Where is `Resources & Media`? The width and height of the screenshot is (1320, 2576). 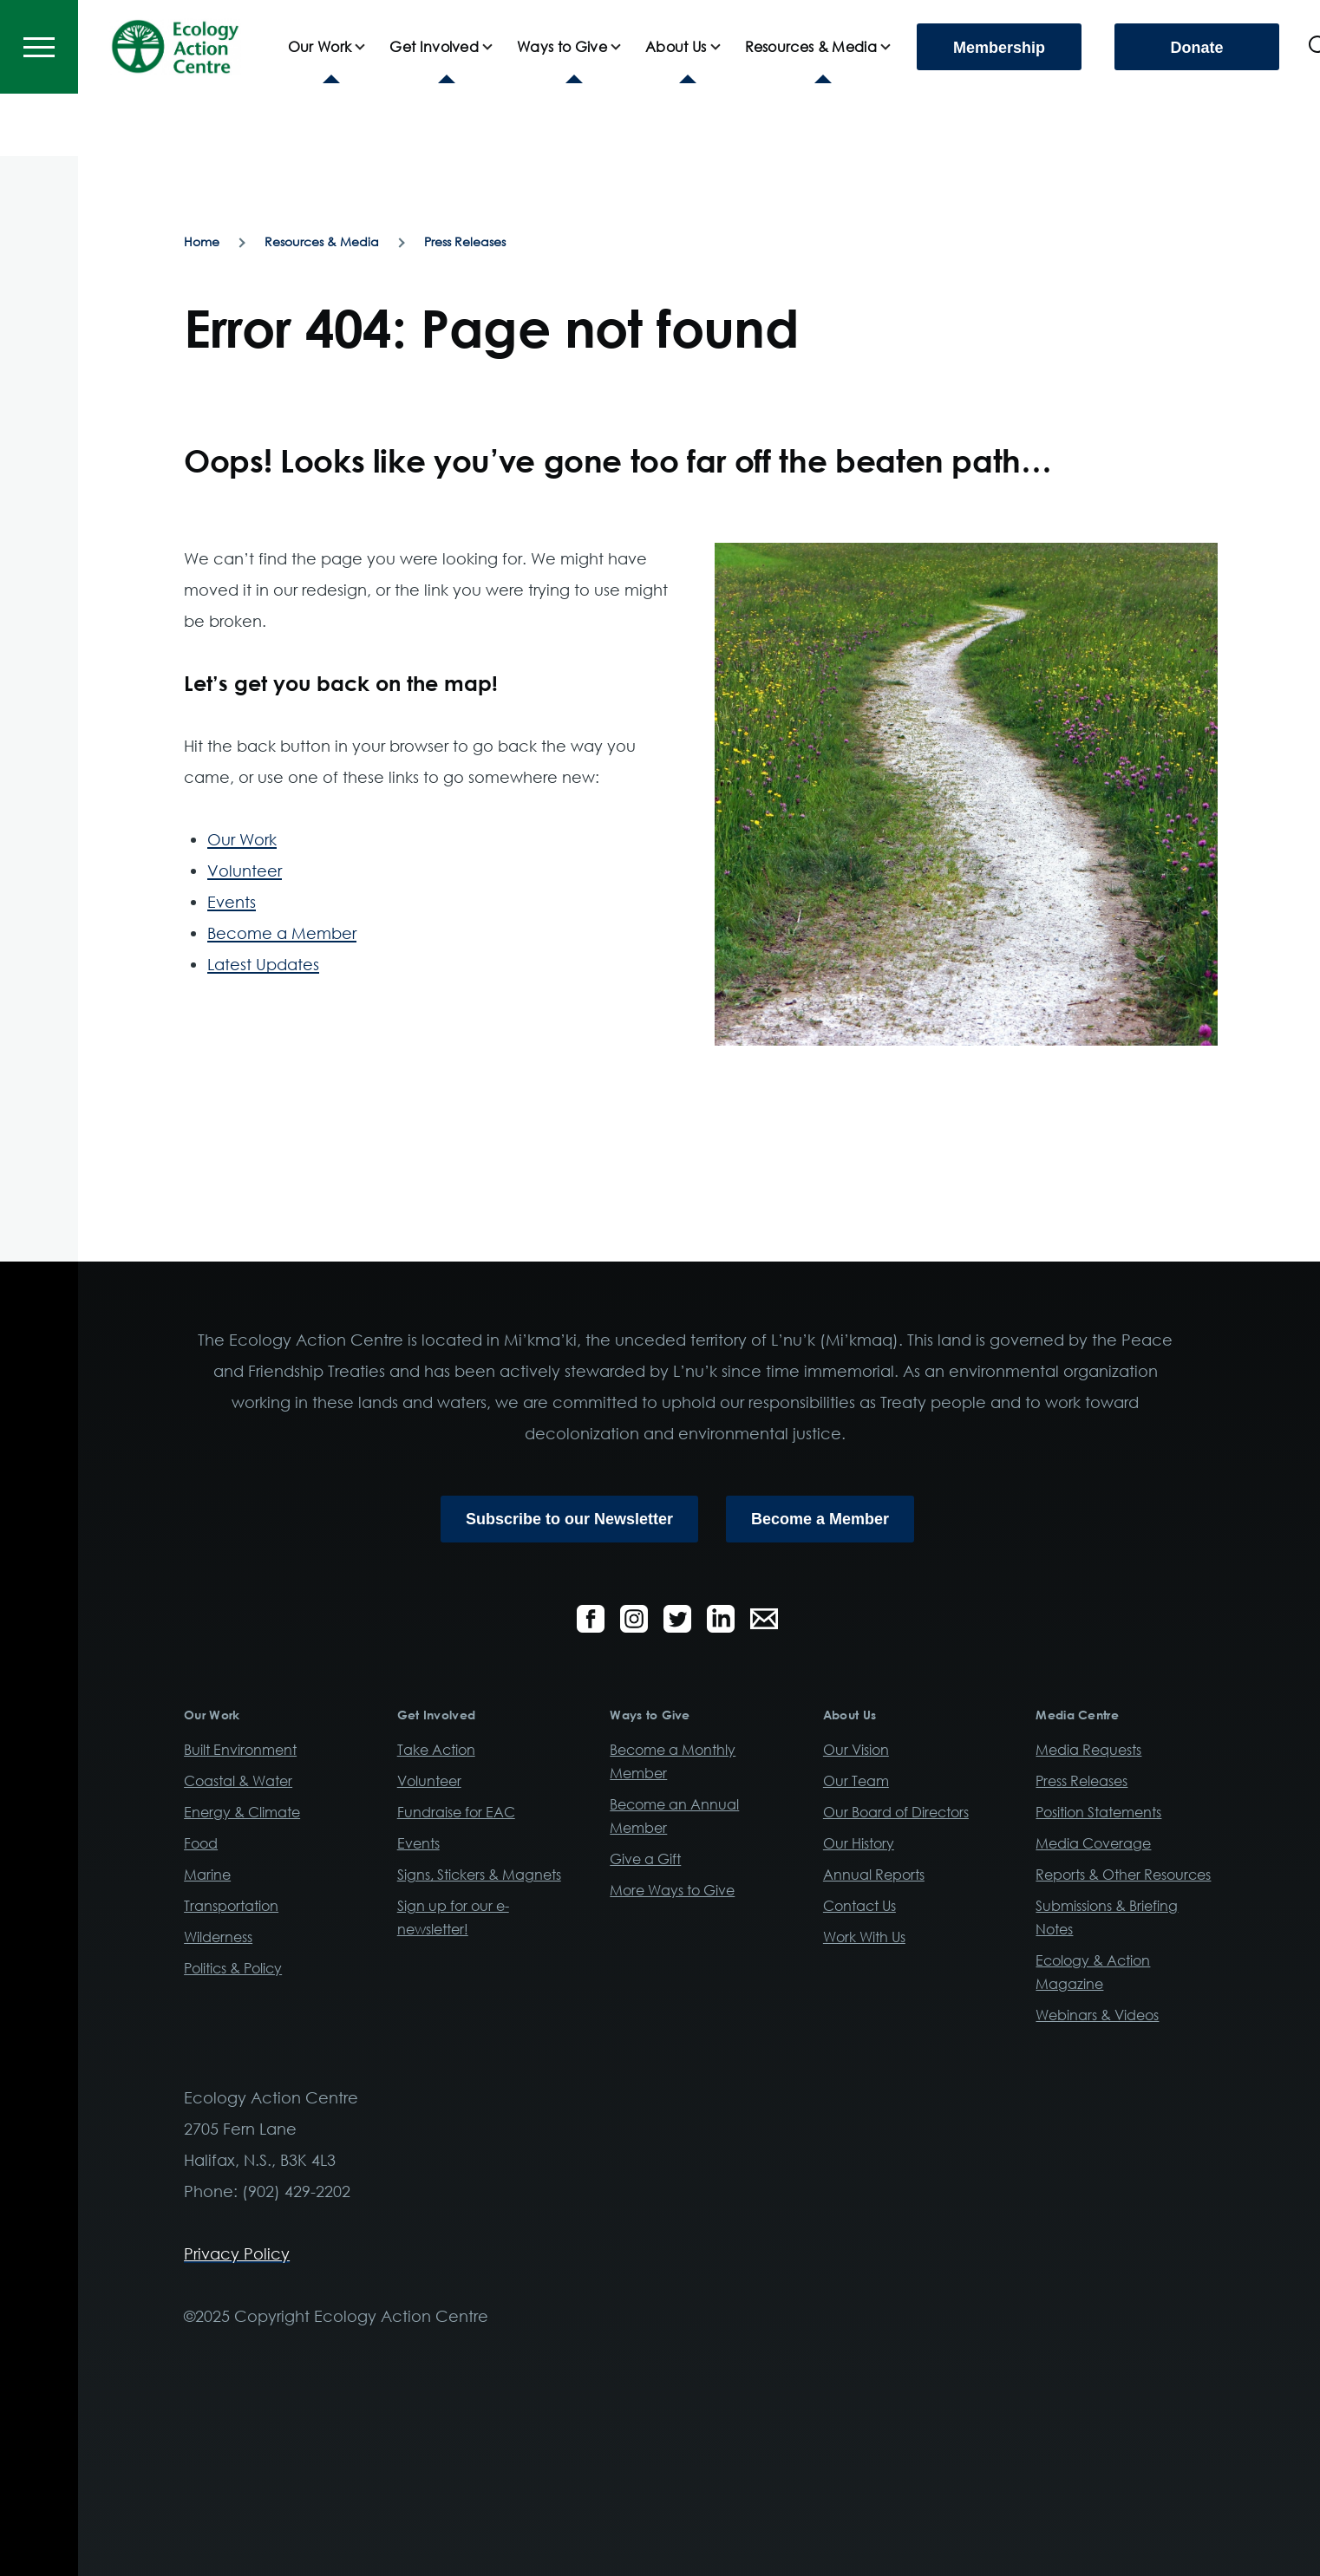
Resources & Media is located at coordinates (322, 242).